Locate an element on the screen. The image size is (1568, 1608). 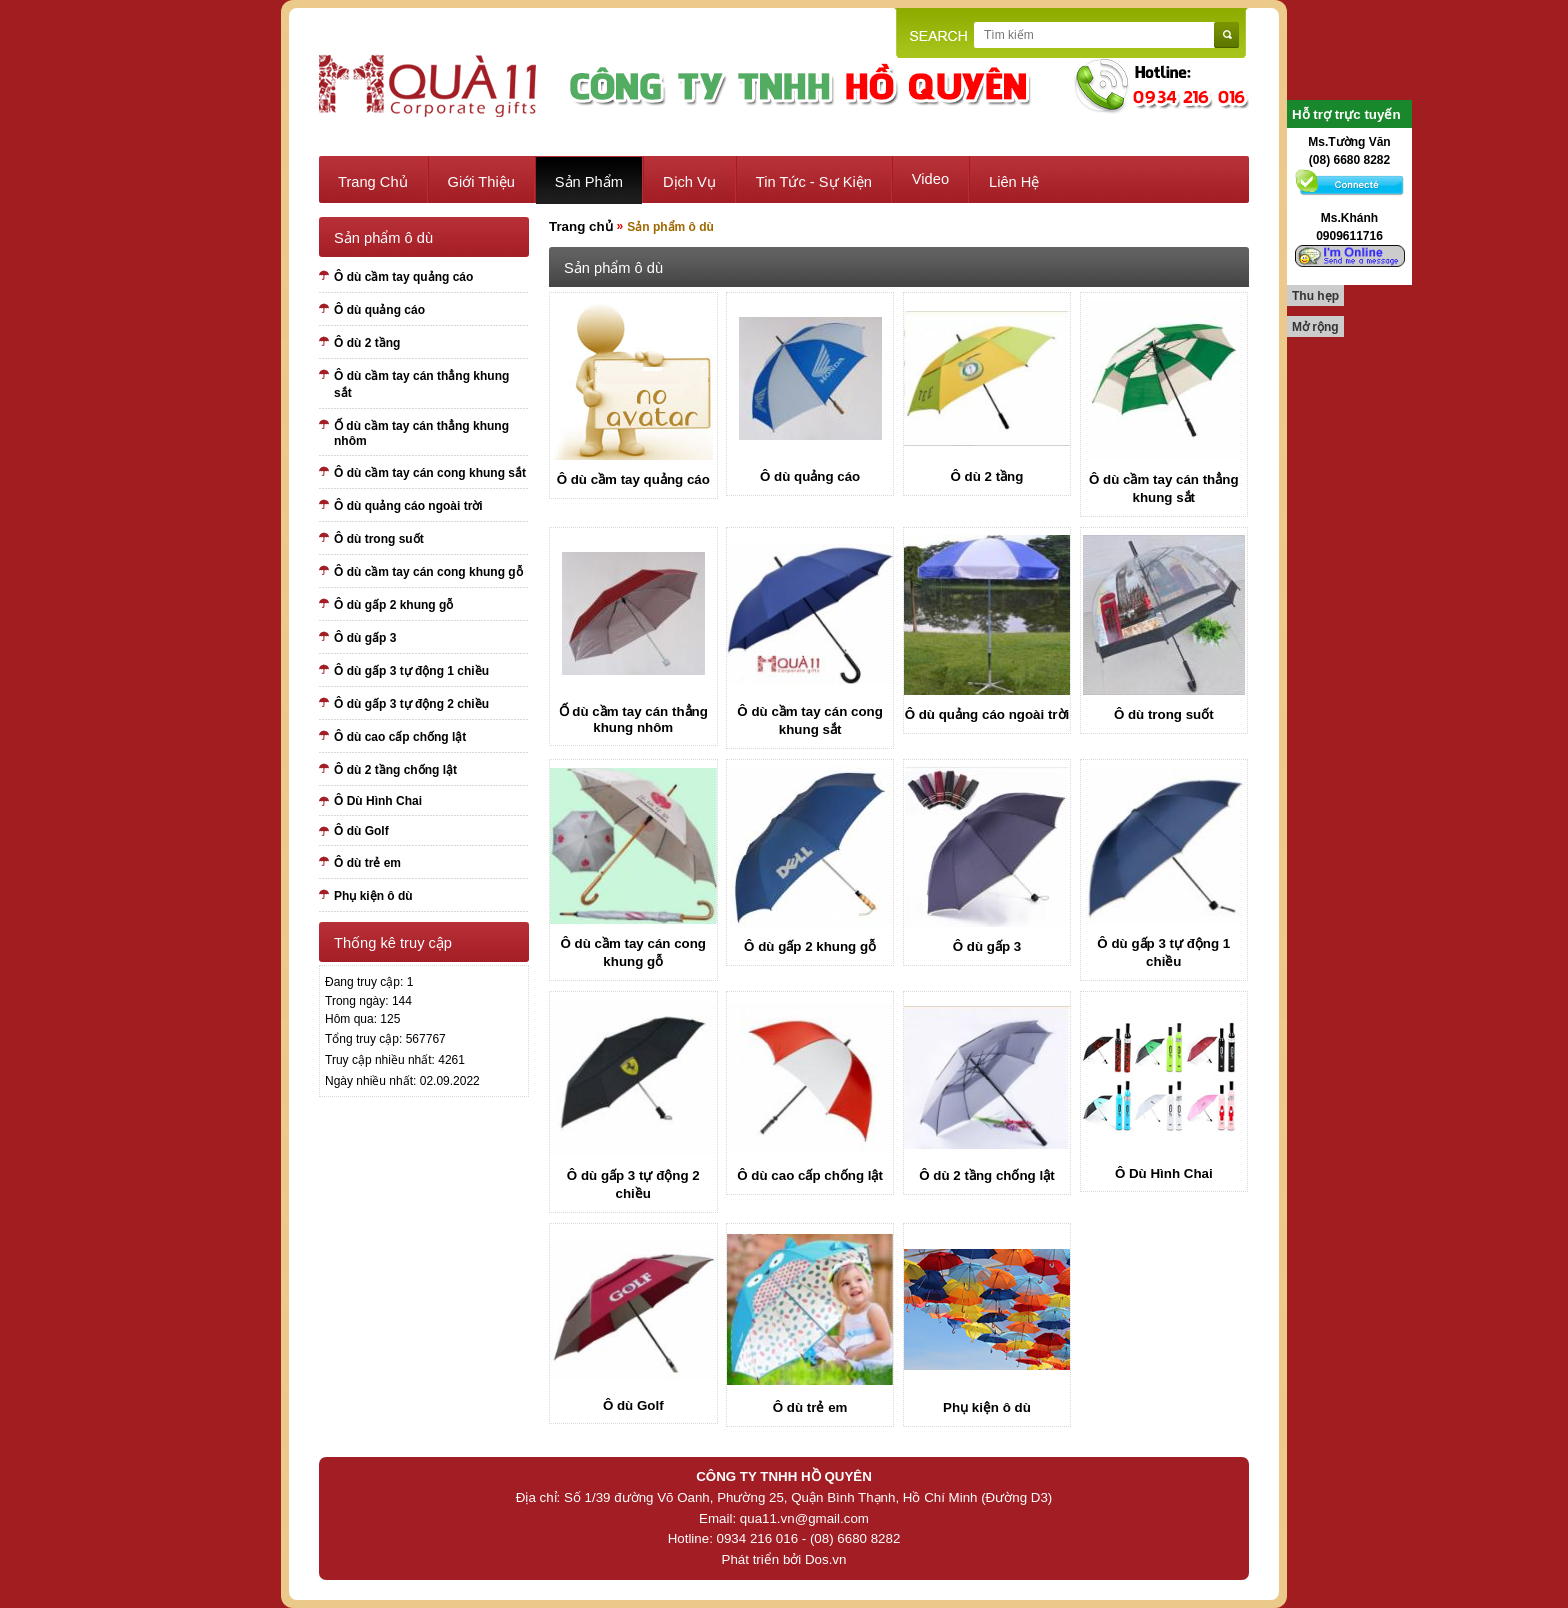
Trang chủ is located at coordinates (373, 182).